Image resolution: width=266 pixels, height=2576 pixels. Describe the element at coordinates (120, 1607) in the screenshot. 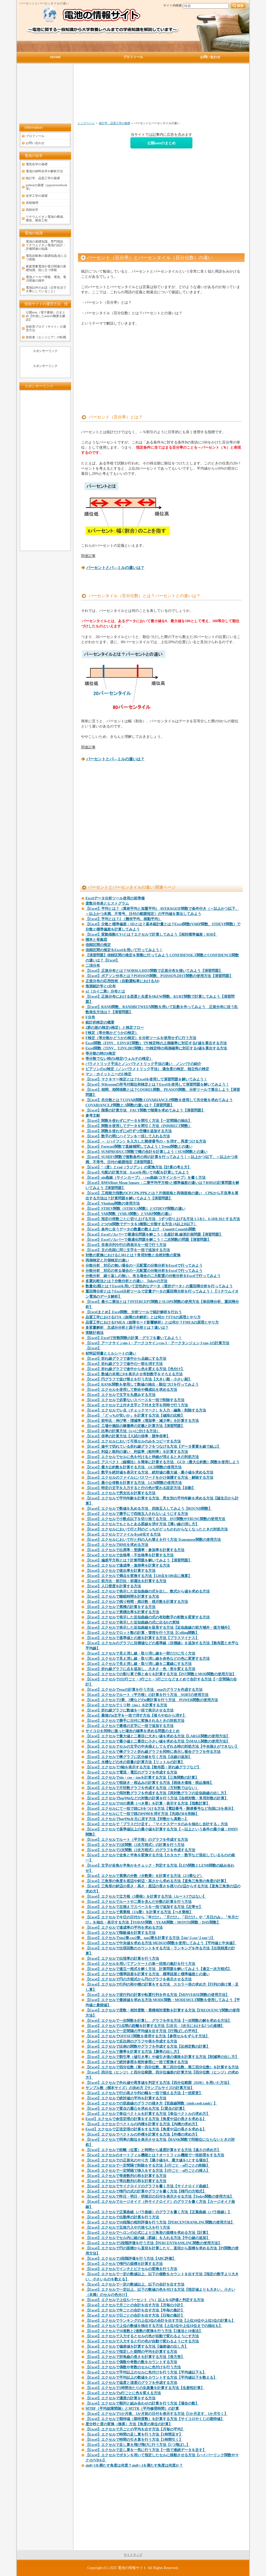

I see `【Excel】エクセルで累積の計算をする方法` at that location.